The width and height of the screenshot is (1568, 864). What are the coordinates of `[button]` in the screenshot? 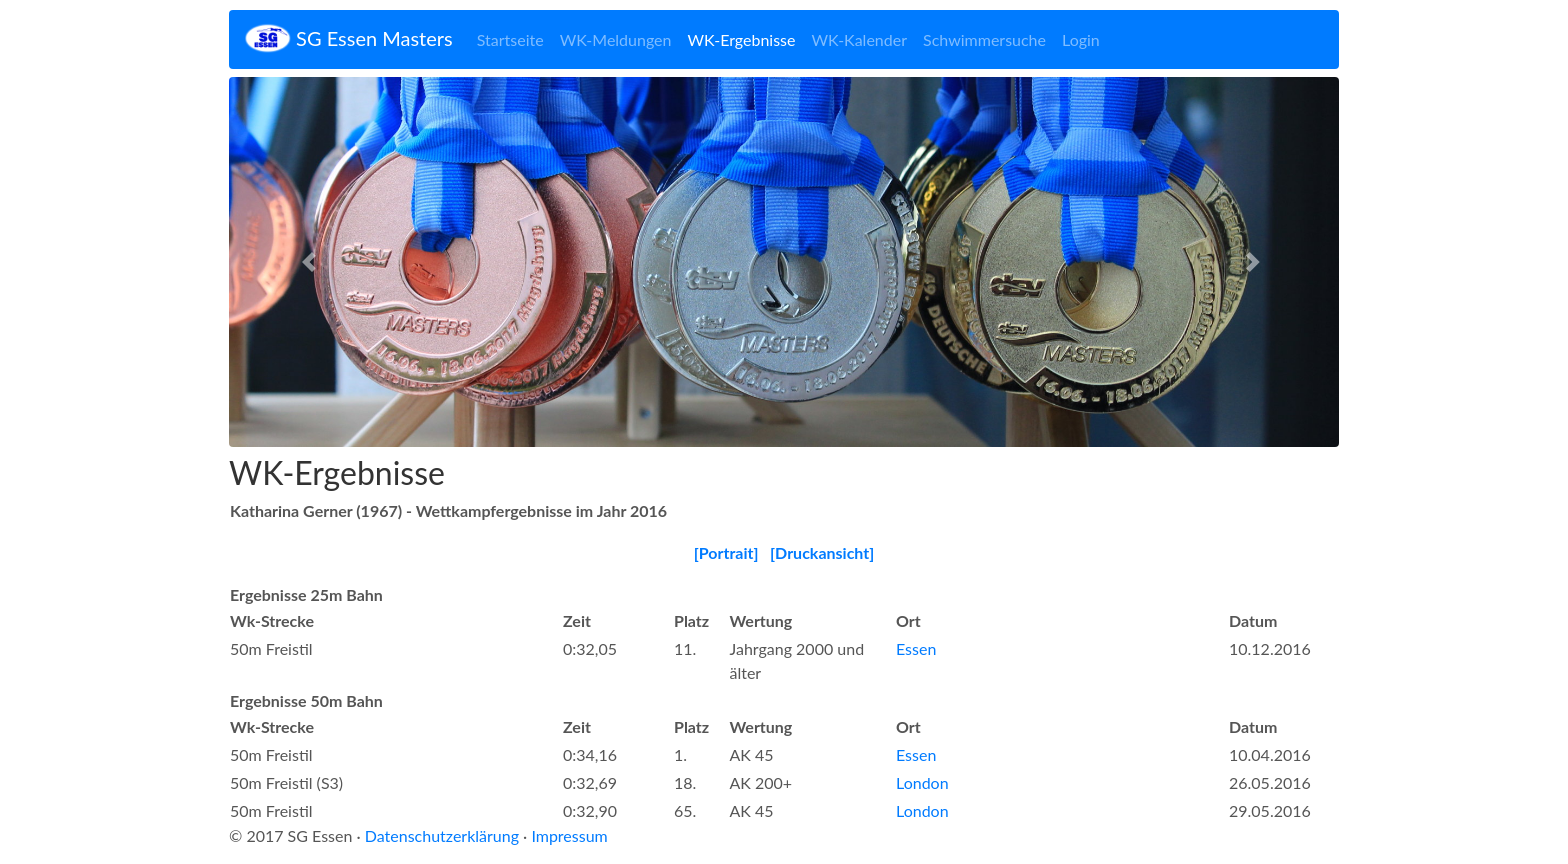 It's located at (312, 262).